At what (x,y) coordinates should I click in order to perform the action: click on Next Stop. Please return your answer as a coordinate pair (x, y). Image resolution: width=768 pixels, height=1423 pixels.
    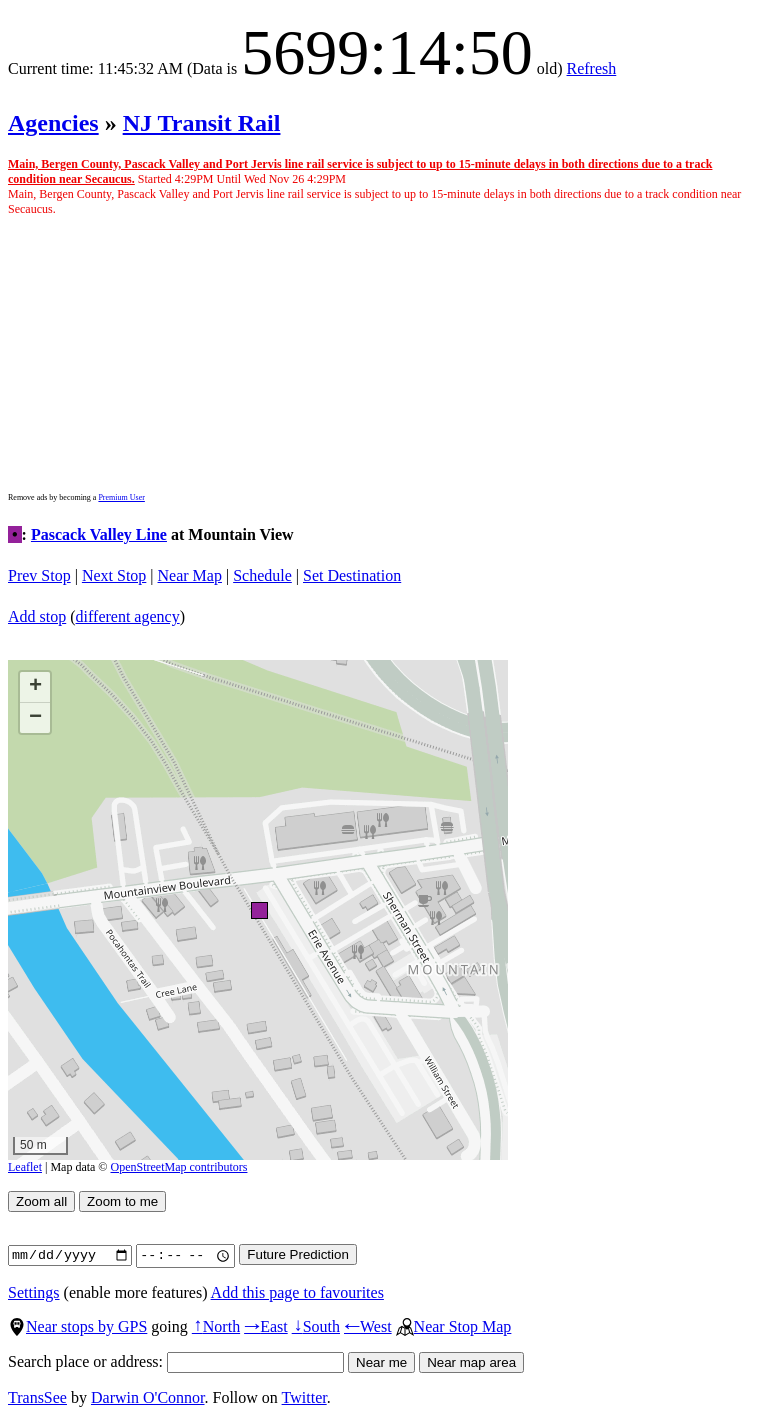
    Looking at the image, I should click on (114, 575).